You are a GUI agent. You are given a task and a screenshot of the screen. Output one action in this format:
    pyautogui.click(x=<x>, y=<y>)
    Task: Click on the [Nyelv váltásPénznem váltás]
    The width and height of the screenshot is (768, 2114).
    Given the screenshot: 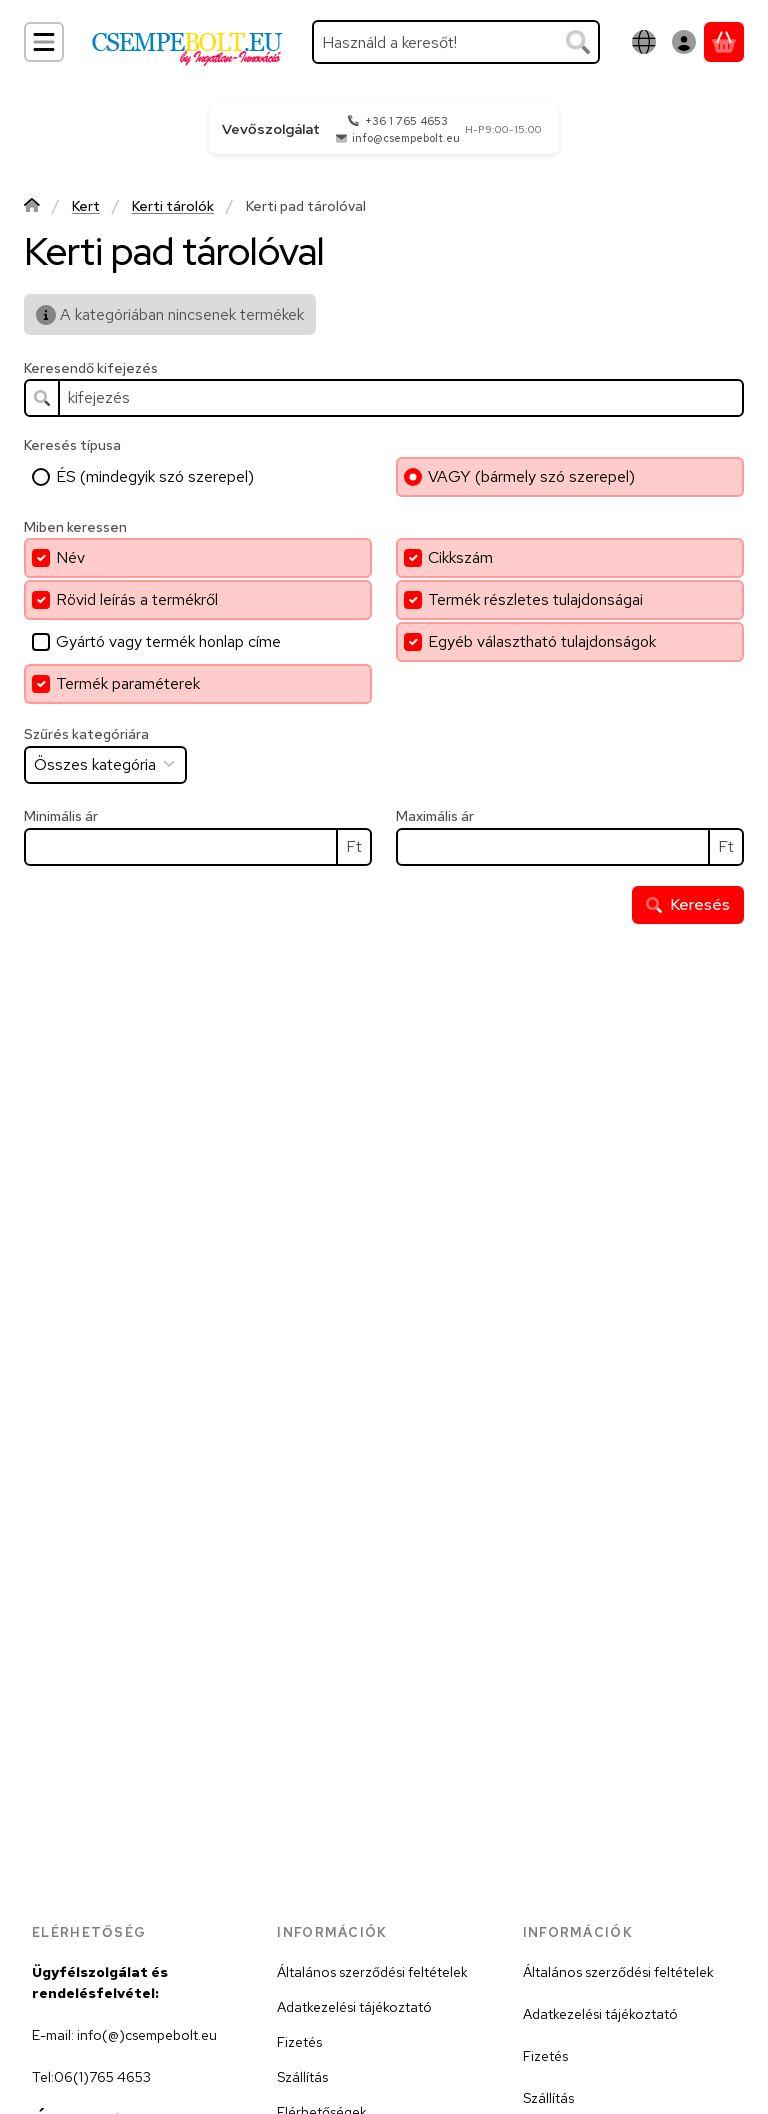 What is the action you would take?
    pyautogui.click(x=644, y=42)
    